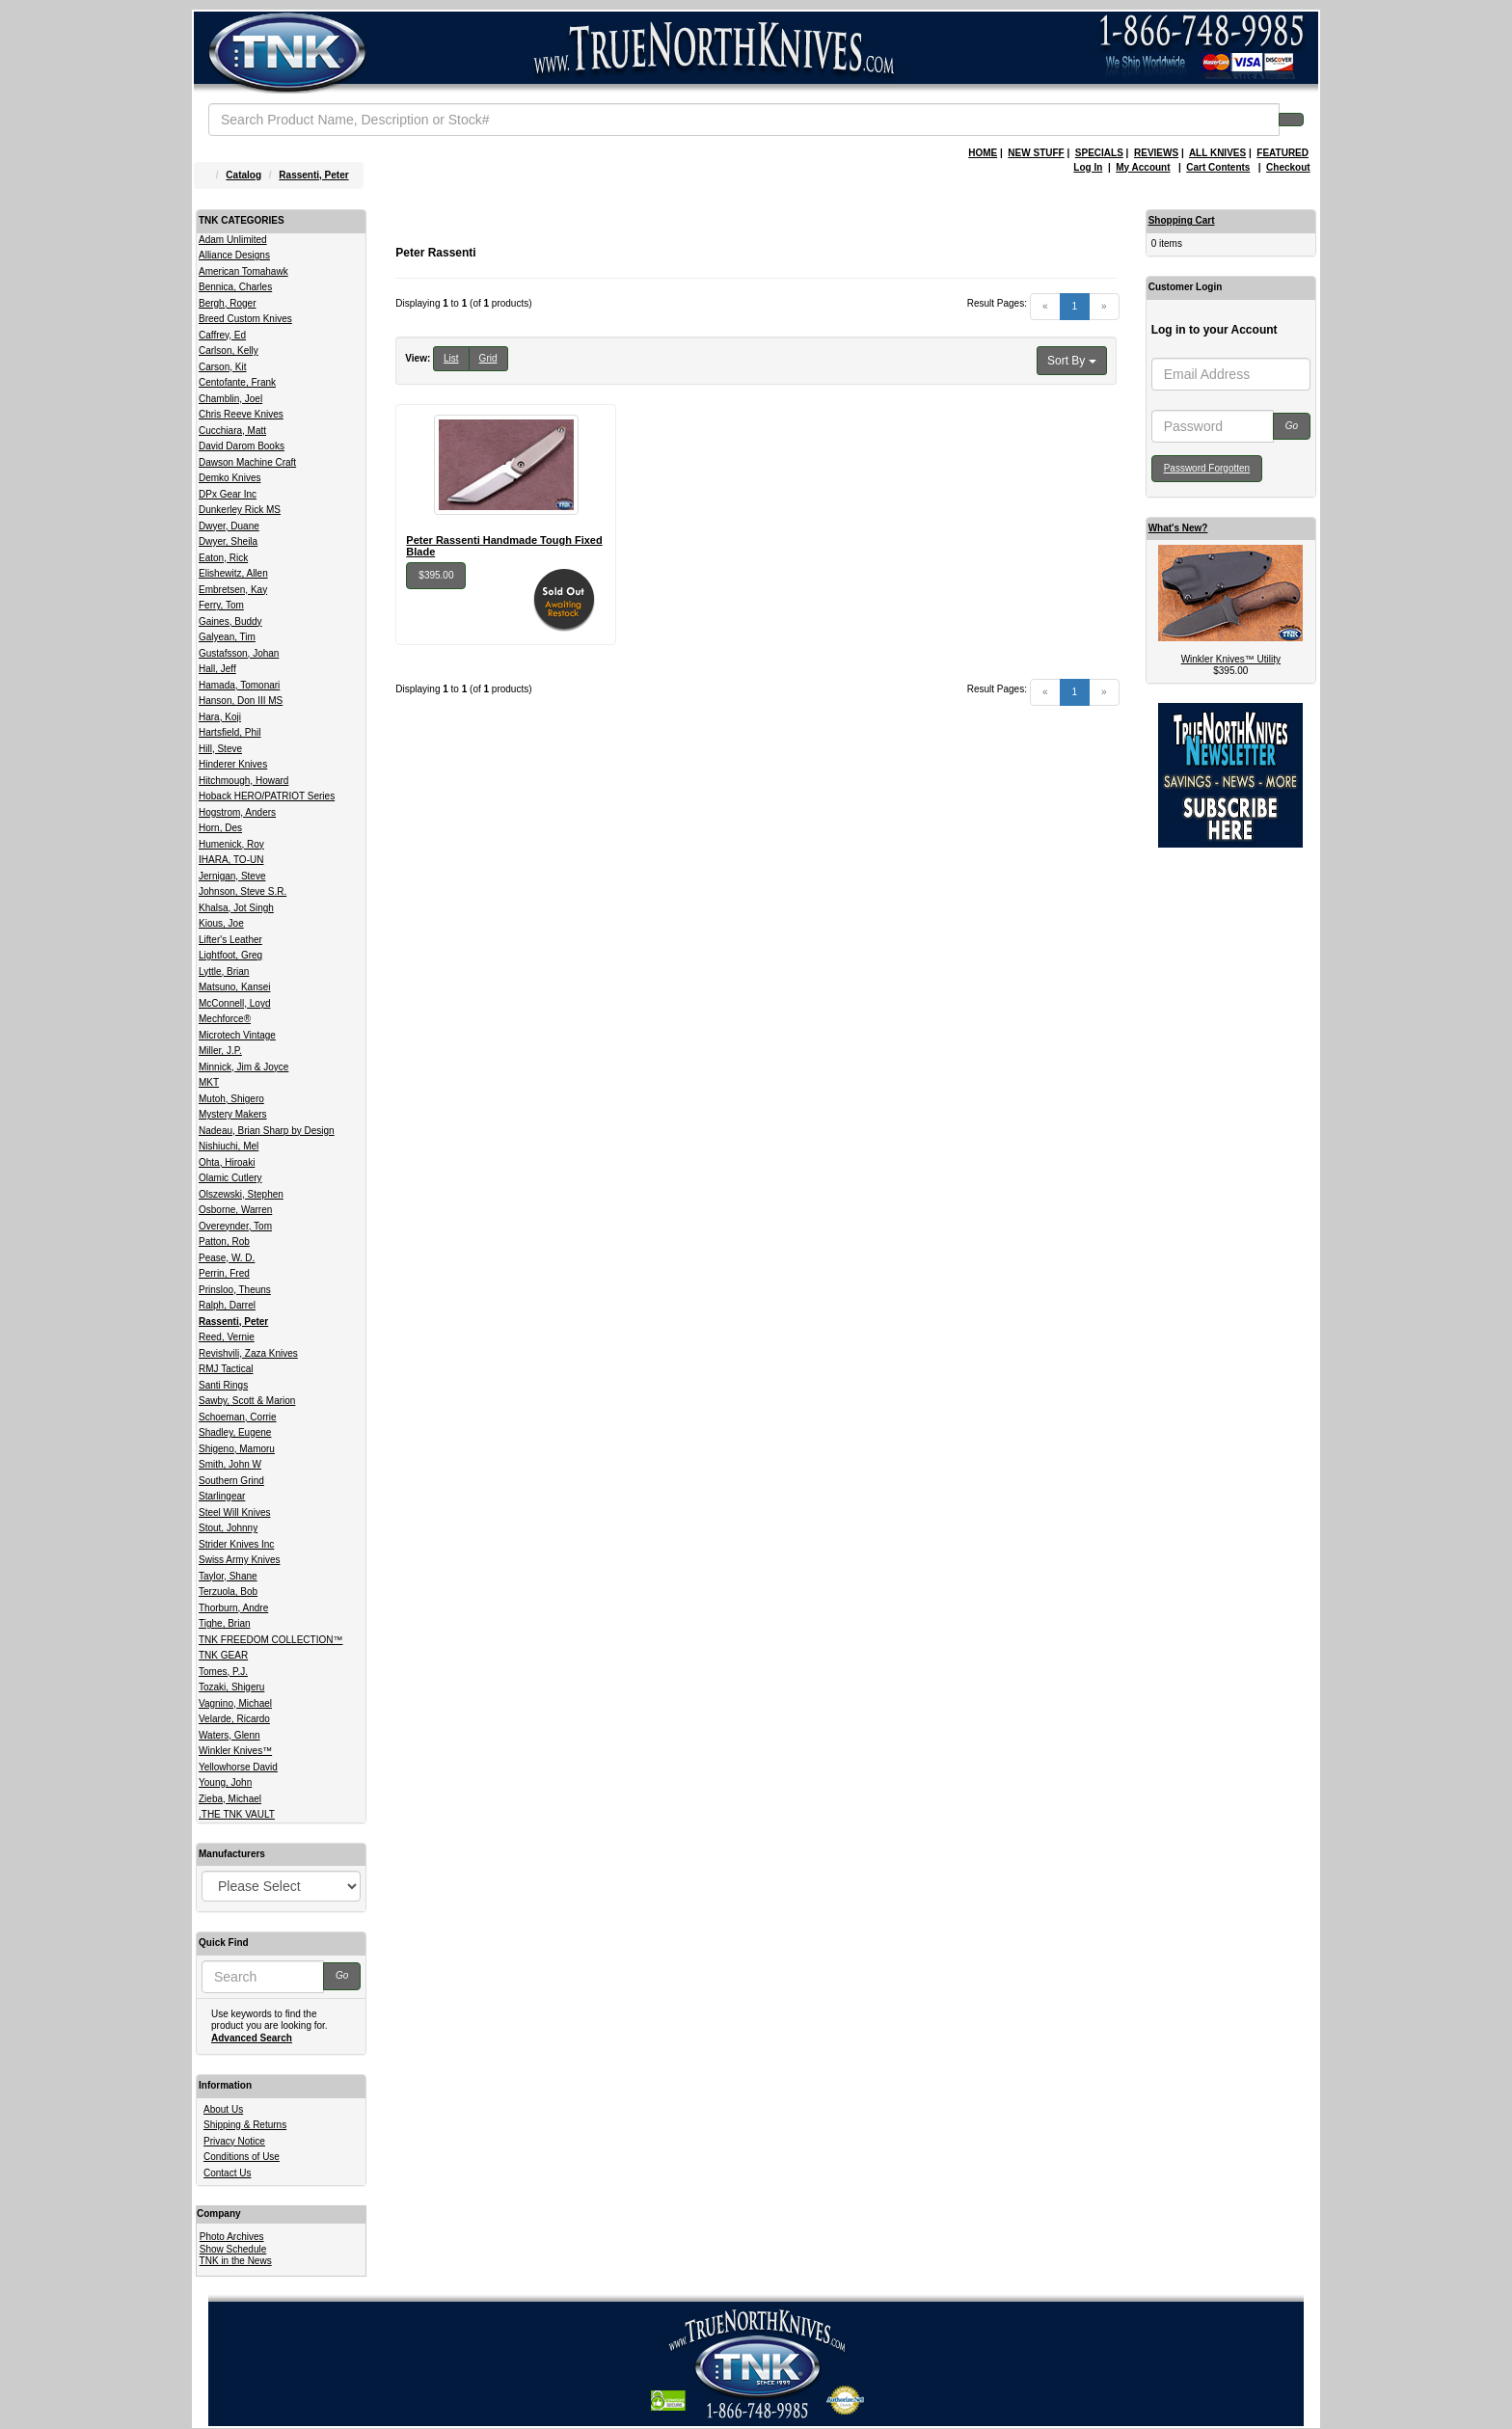  What do you see at coordinates (231, 859) in the screenshot?
I see `IHARA, TO-UN` at bounding box center [231, 859].